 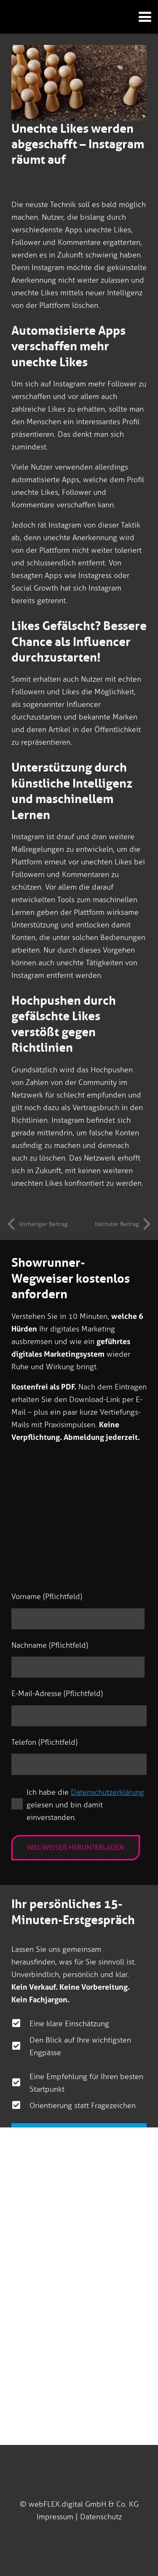 What do you see at coordinates (49, 1645) in the screenshot?
I see `Nachname (Pflichtfeld)` at bounding box center [49, 1645].